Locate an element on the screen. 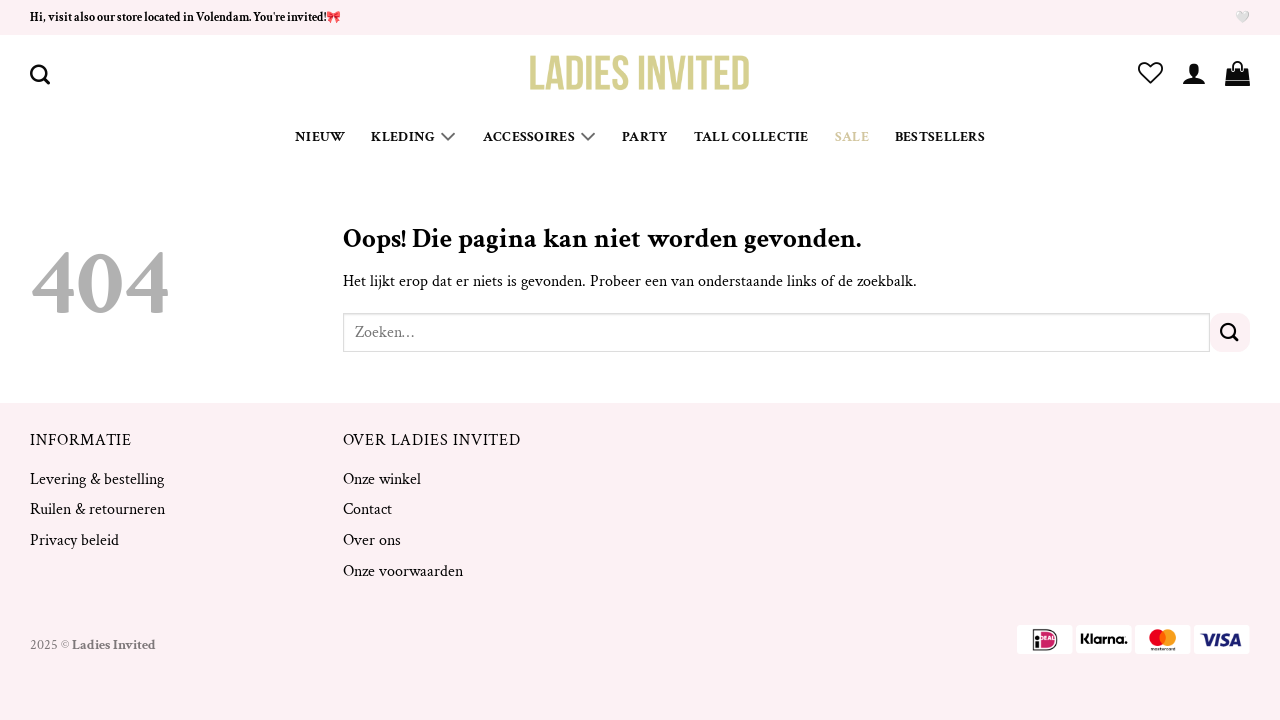 The width and height of the screenshot is (1280, 720). Party is located at coordinates (644, 136).